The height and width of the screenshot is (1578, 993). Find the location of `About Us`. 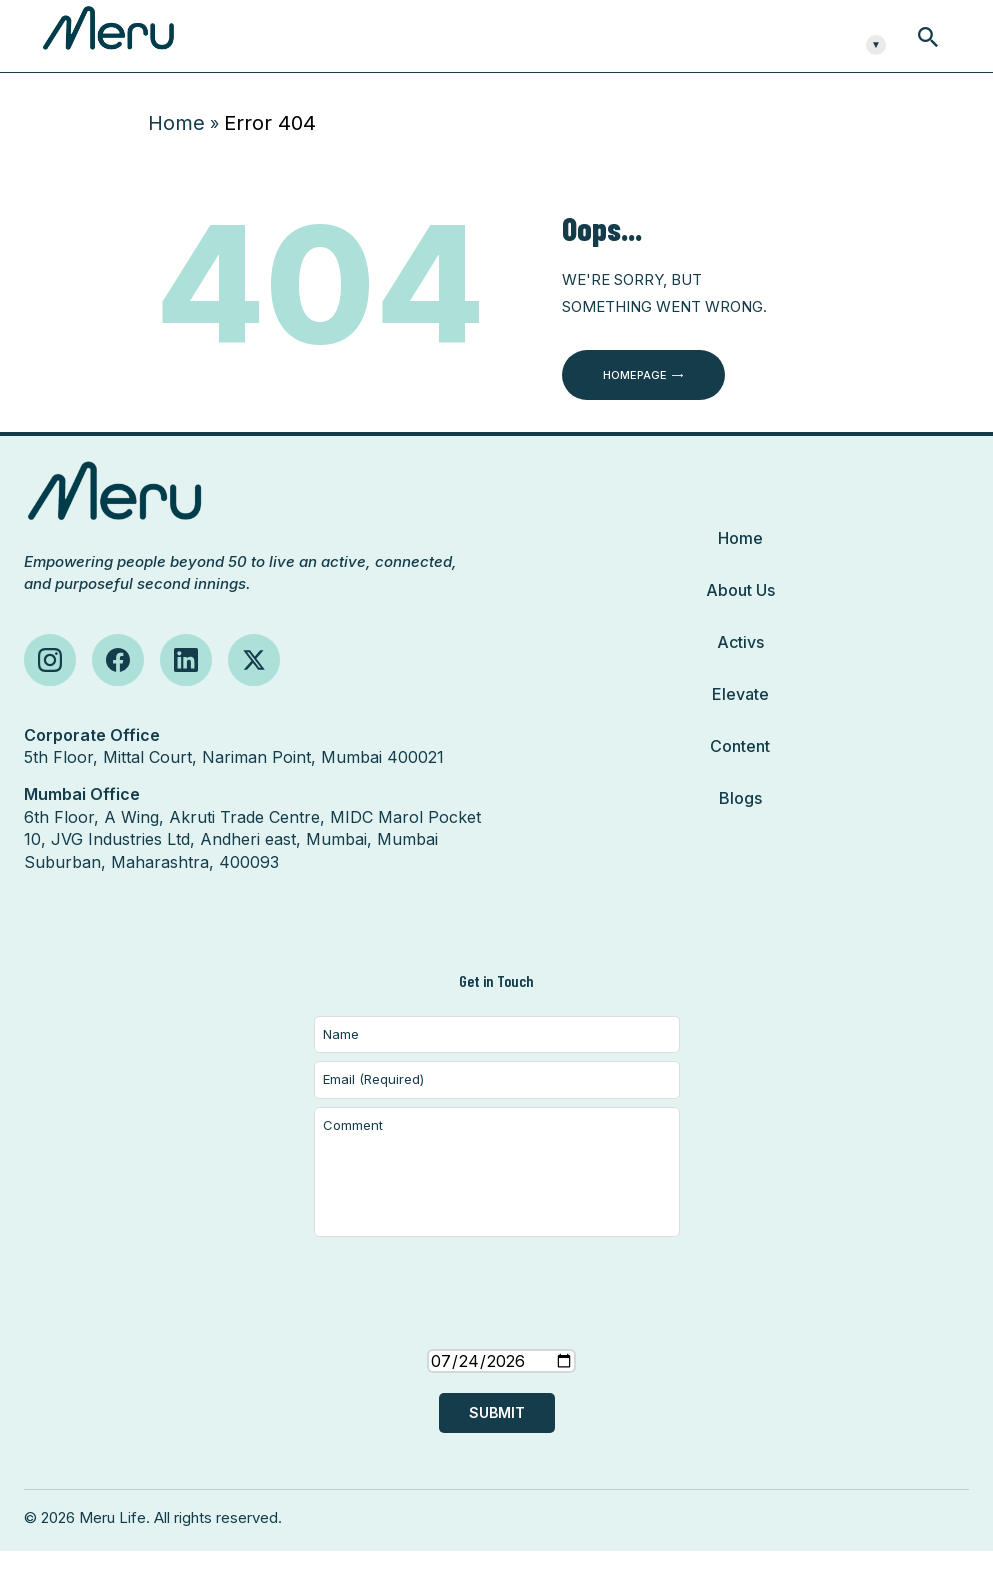

About Us is located at coordinates (740, 617).